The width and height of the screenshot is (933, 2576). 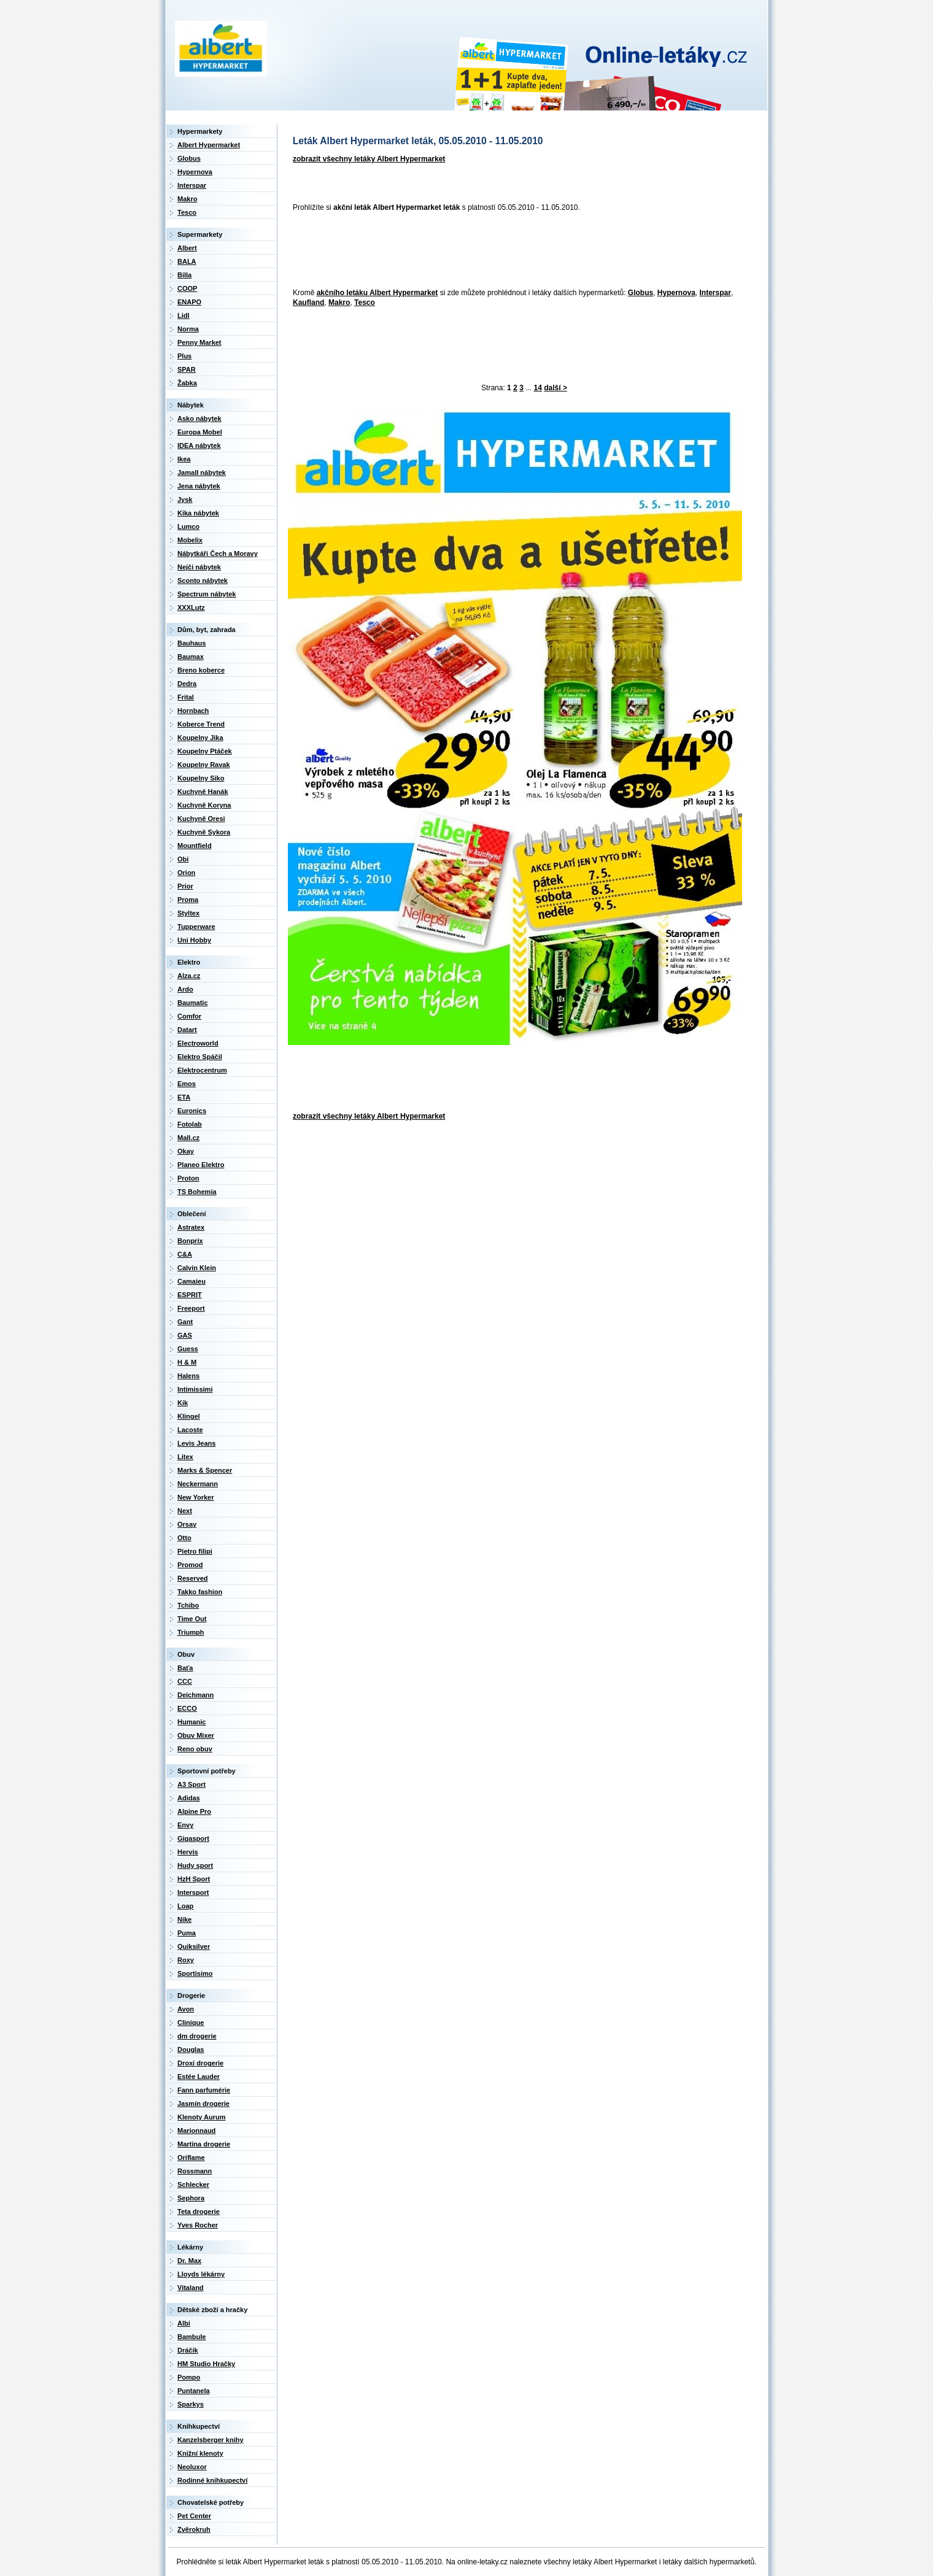 What do you see at coordinates (189, 1124) in the screenshot?
I see `Fotolab` at bounding box center [189, 1124].